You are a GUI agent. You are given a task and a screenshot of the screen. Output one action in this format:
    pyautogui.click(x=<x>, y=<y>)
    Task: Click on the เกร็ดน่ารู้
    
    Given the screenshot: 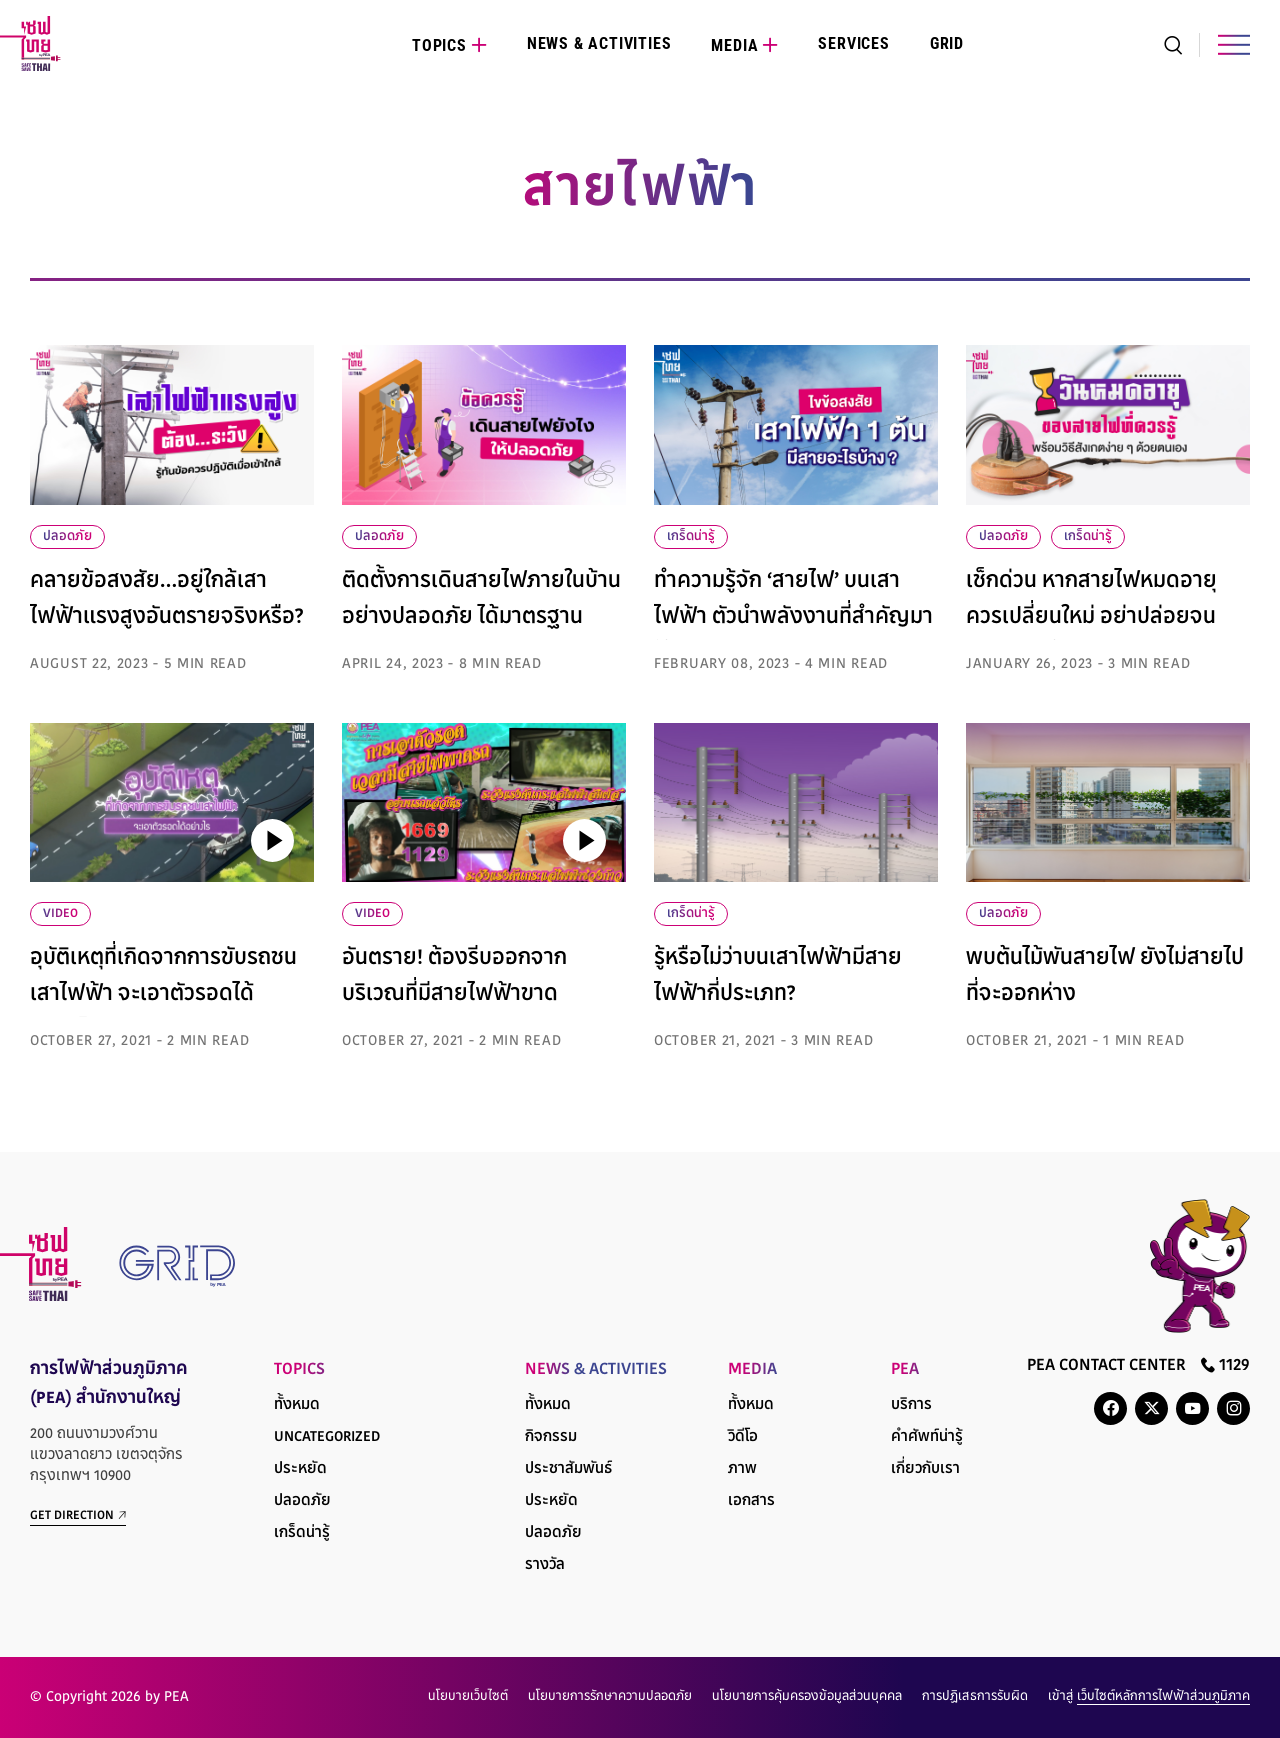 What is the action you would take?
    pyautogui.click(x=691, y=537)
    